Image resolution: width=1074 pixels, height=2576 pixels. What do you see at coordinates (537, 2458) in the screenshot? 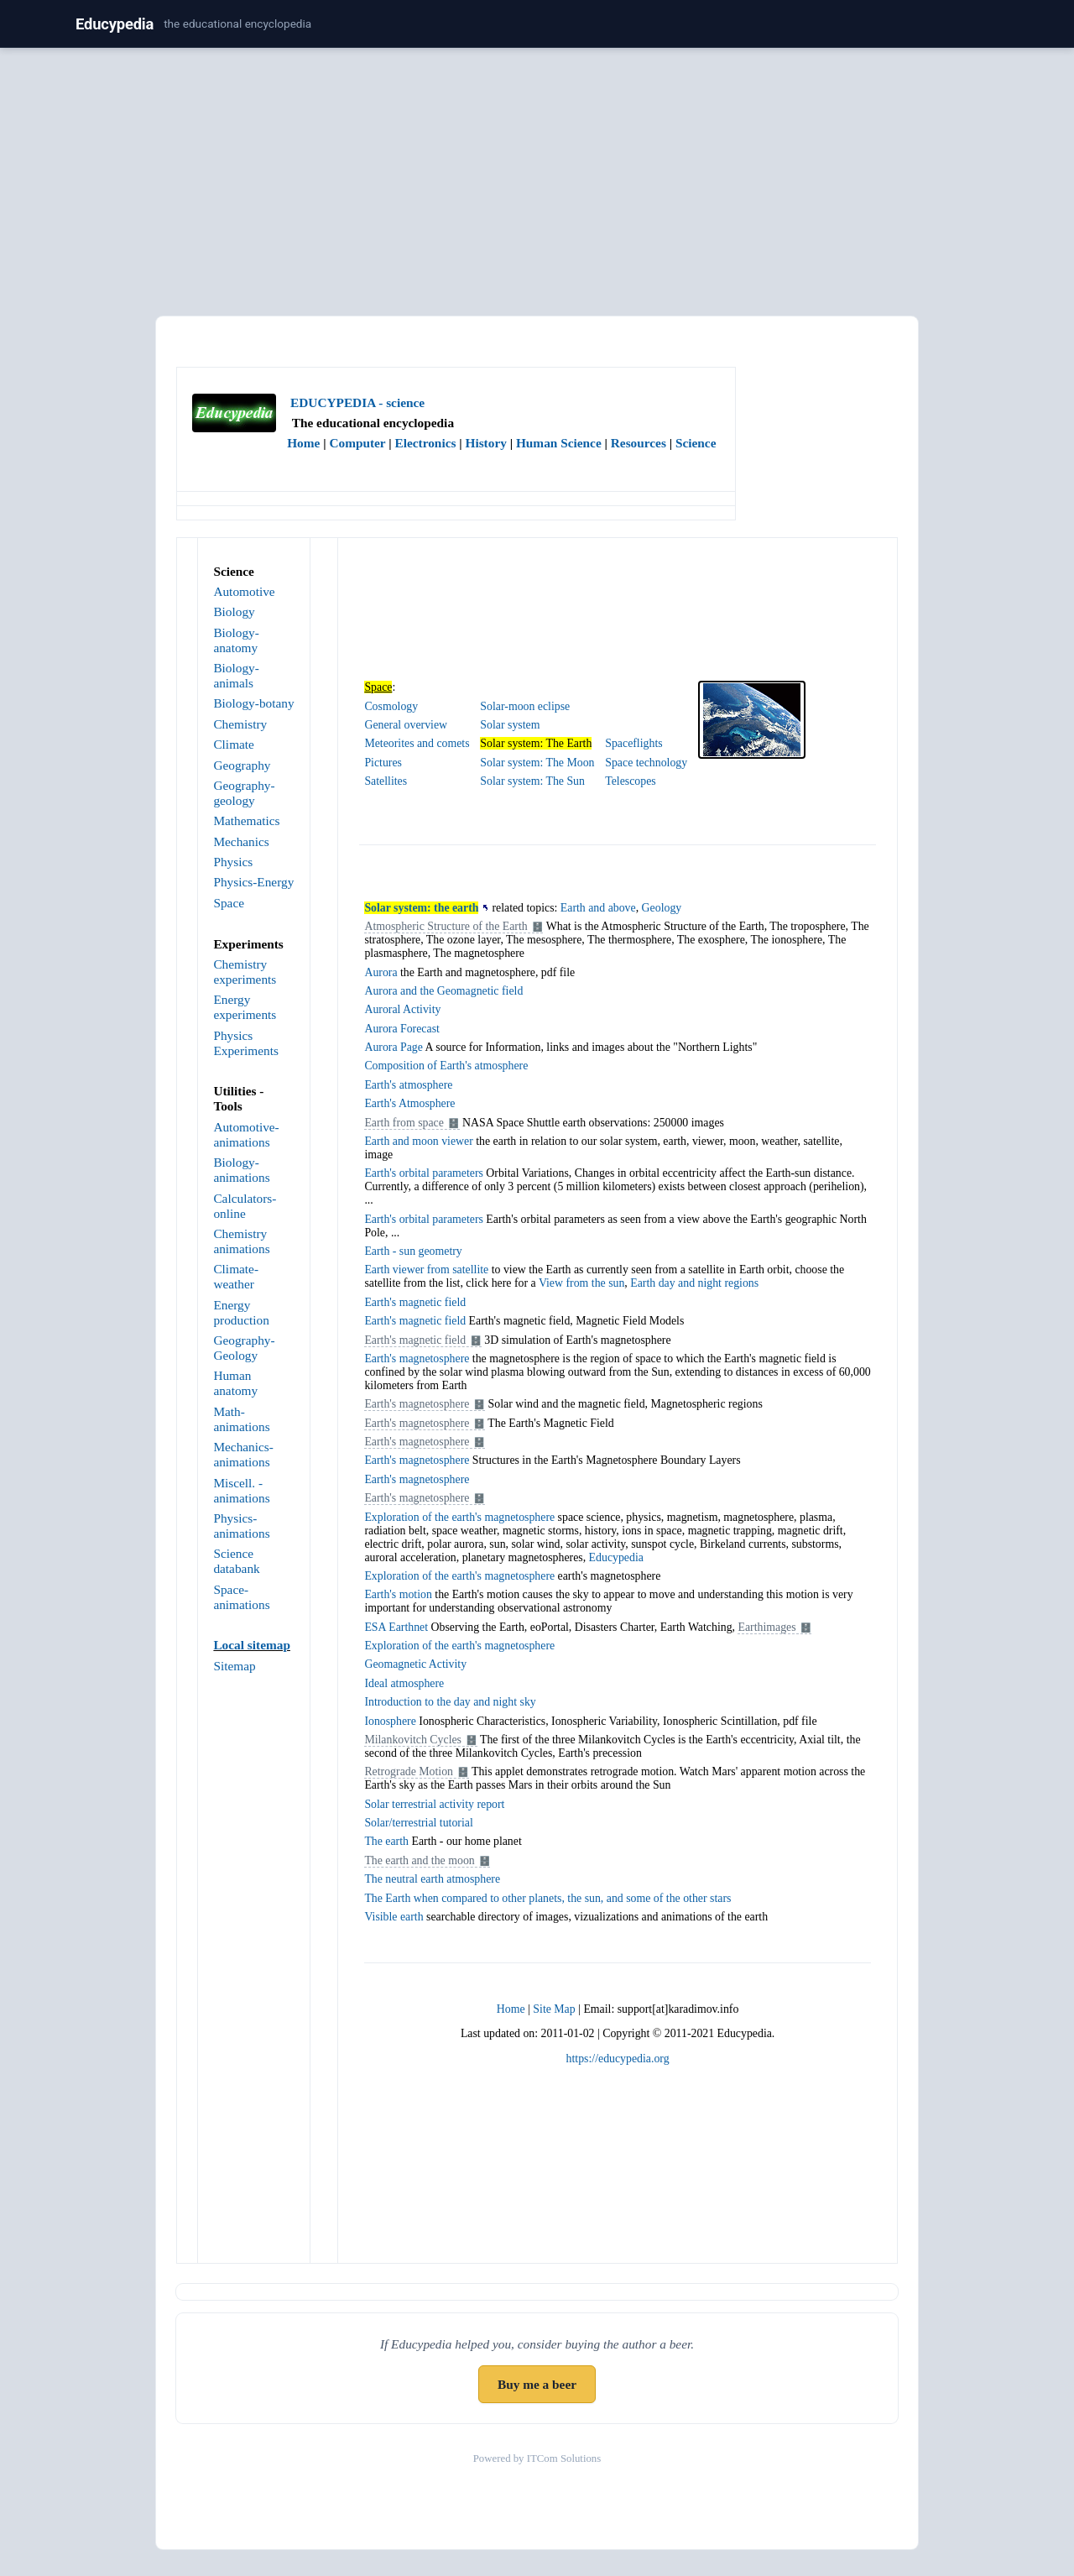
I see `Powered by ITCom Solutions` at bounding box center [537, 2458].